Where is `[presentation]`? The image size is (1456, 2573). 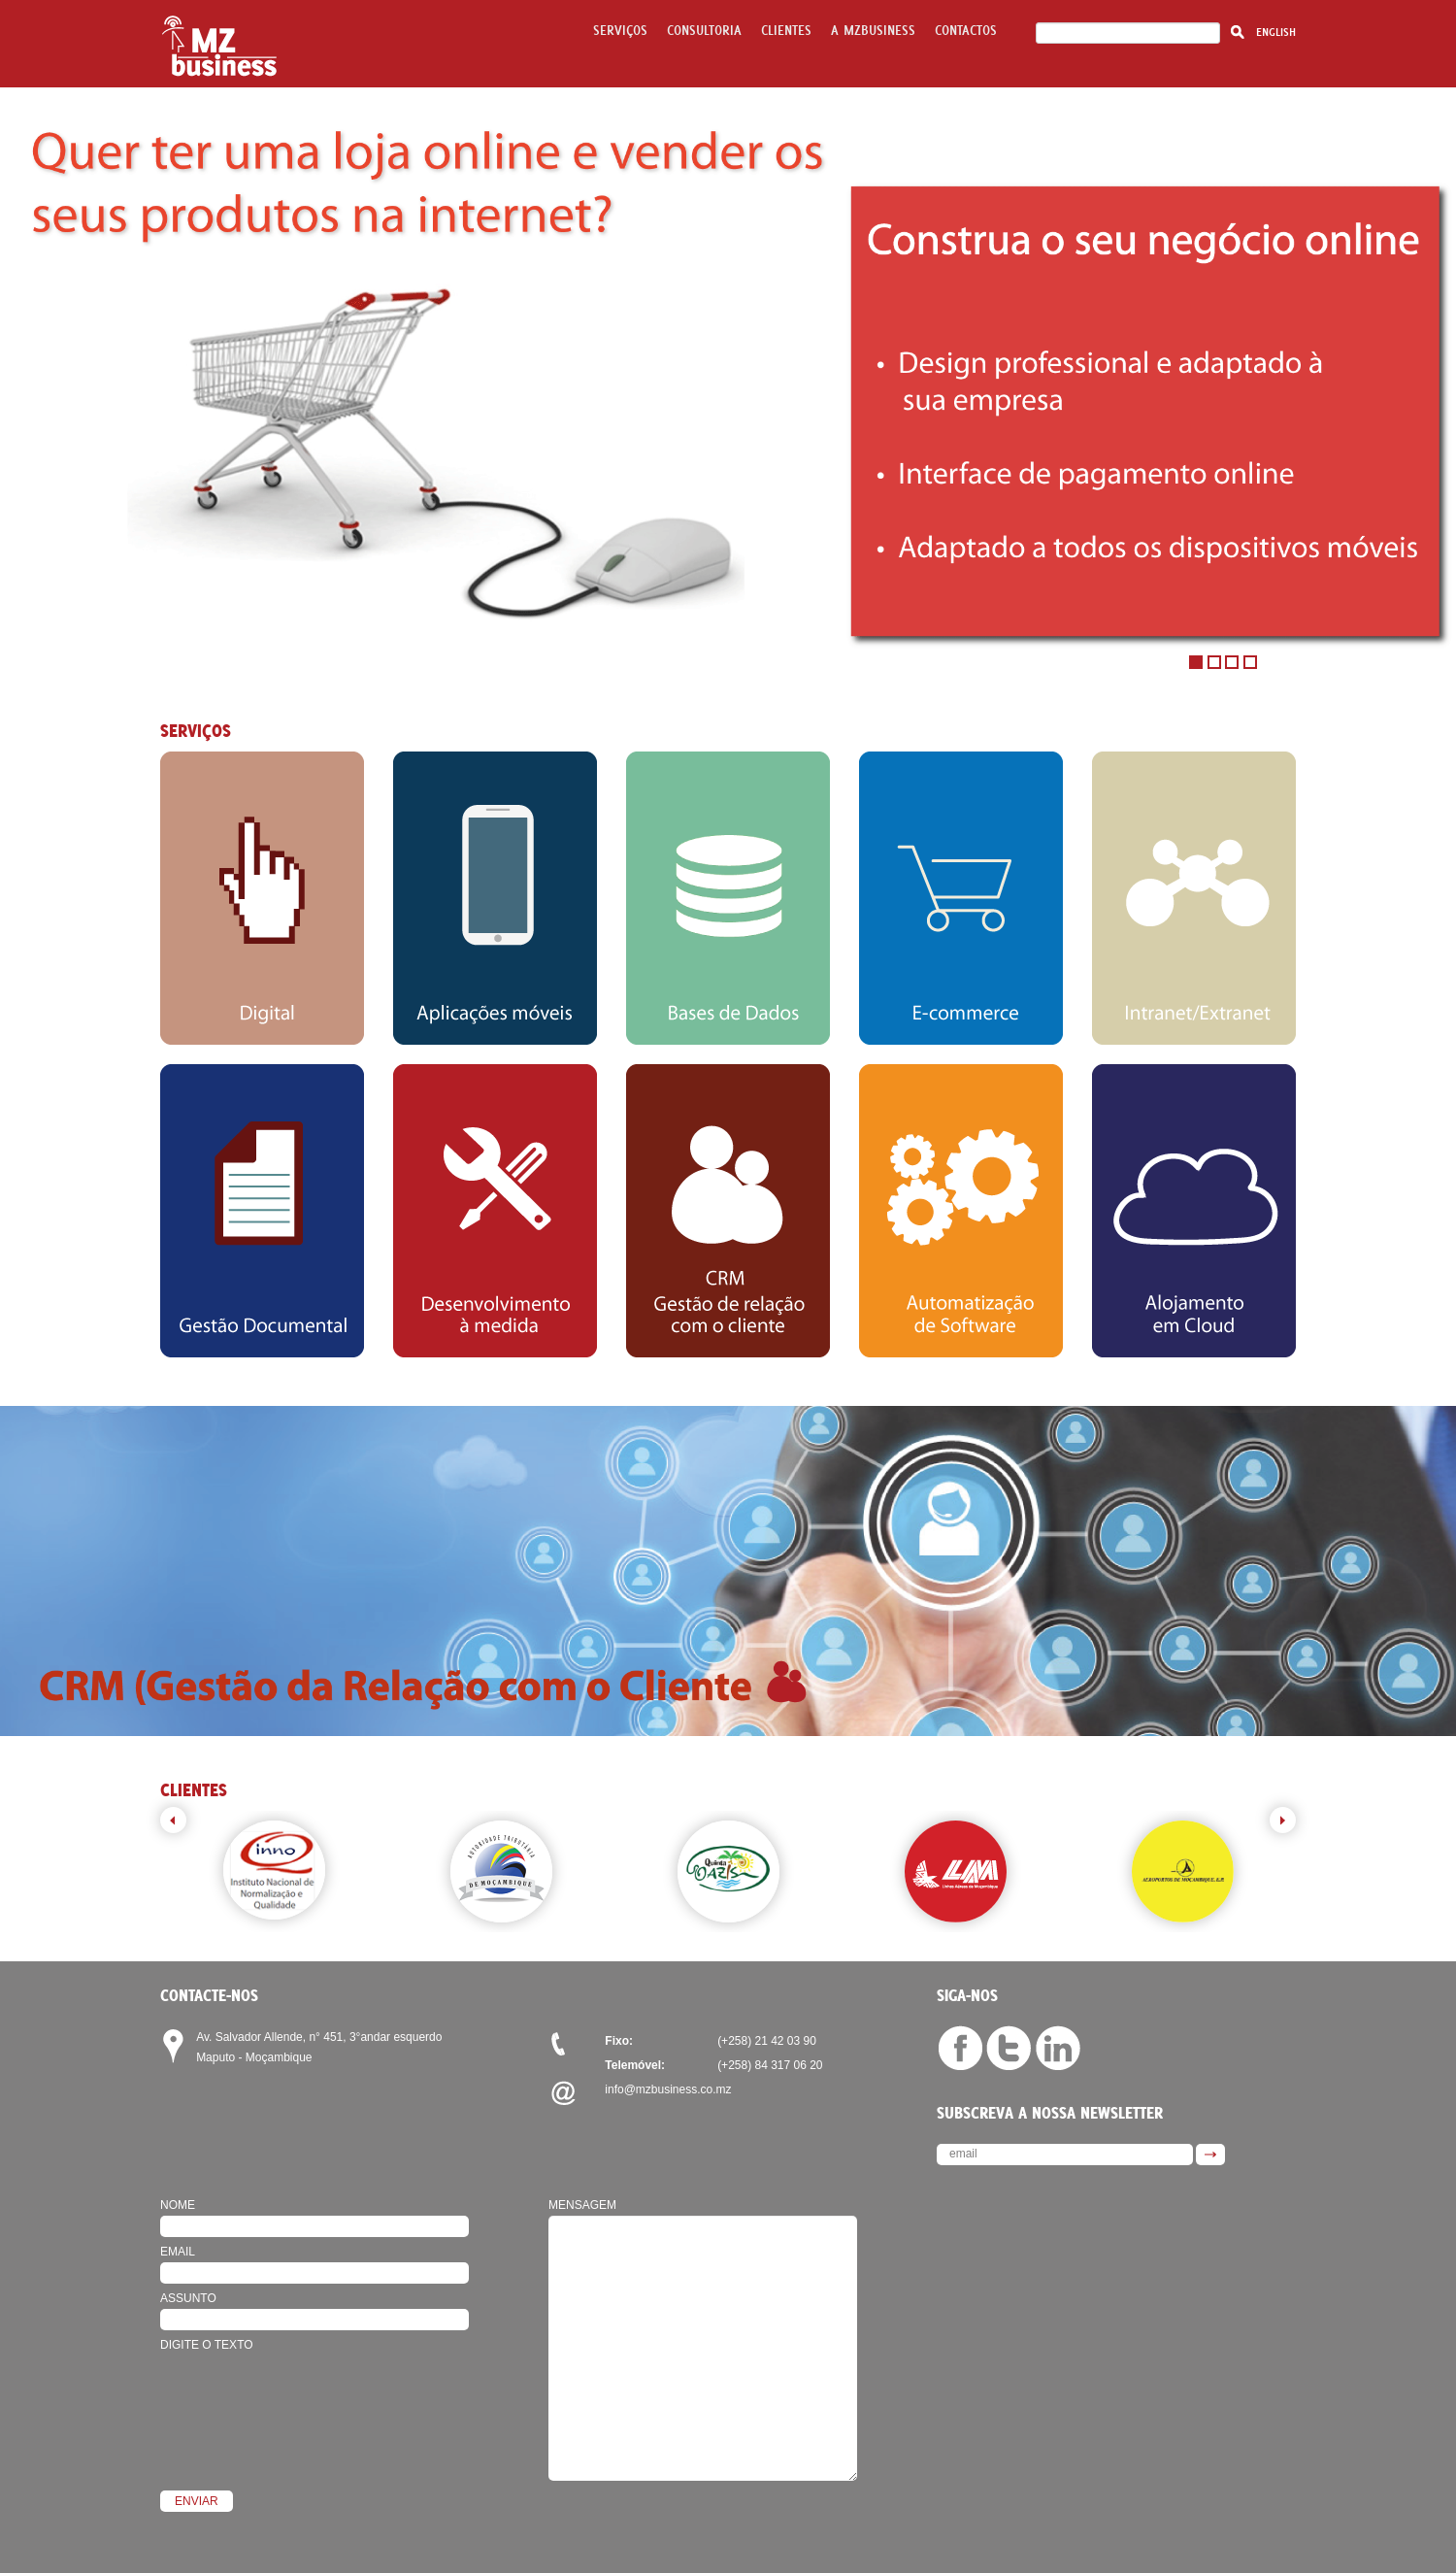
[presentation] is located at coordinates (307, 2393).